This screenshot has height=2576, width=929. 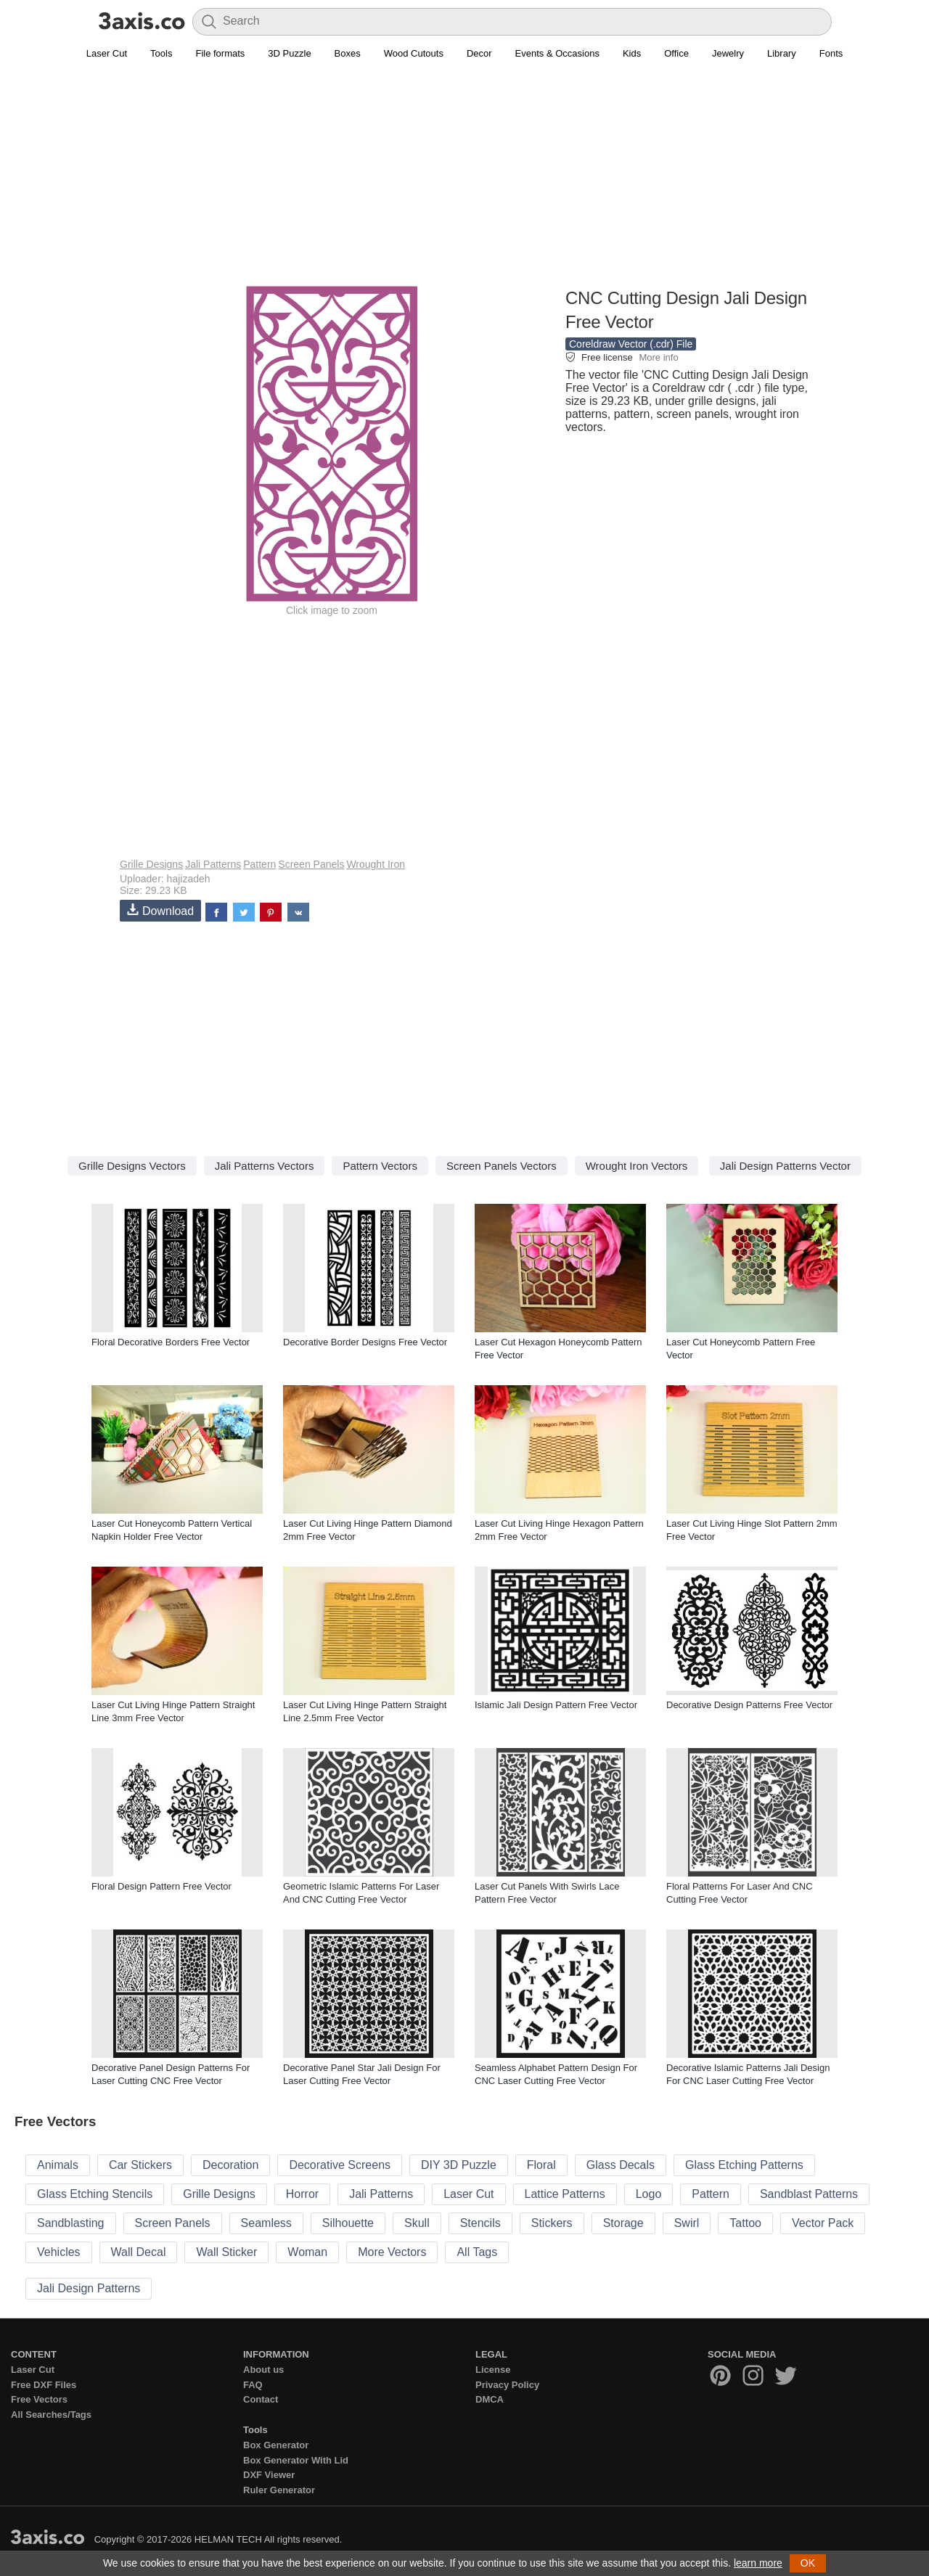 I want to click on Wall Decal, so click(x=138, y=2252).